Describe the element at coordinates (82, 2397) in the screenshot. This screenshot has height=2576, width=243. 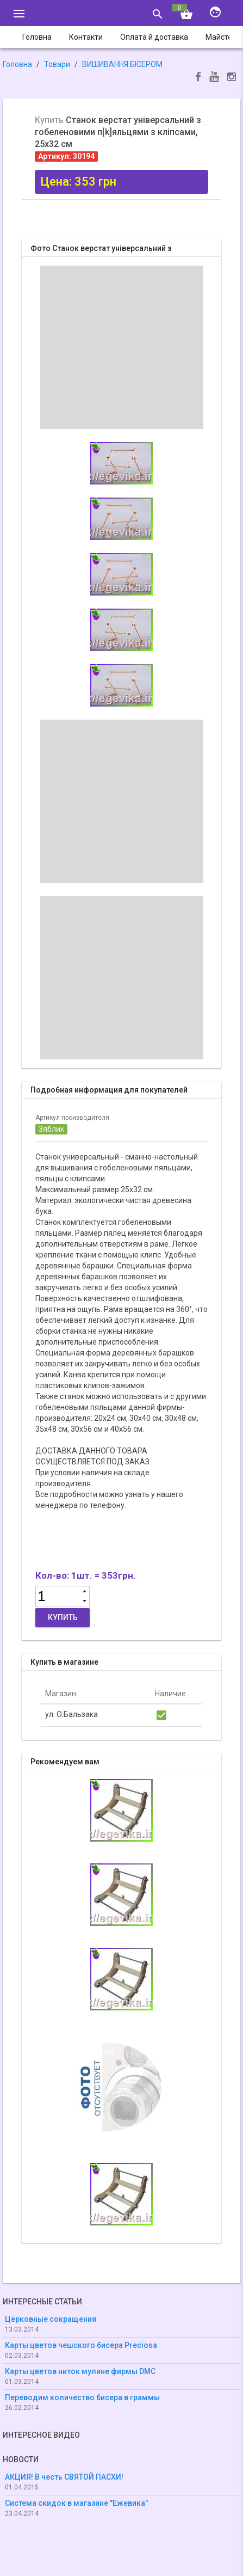
I see `Переводим количество бисера в граммы` at that location.